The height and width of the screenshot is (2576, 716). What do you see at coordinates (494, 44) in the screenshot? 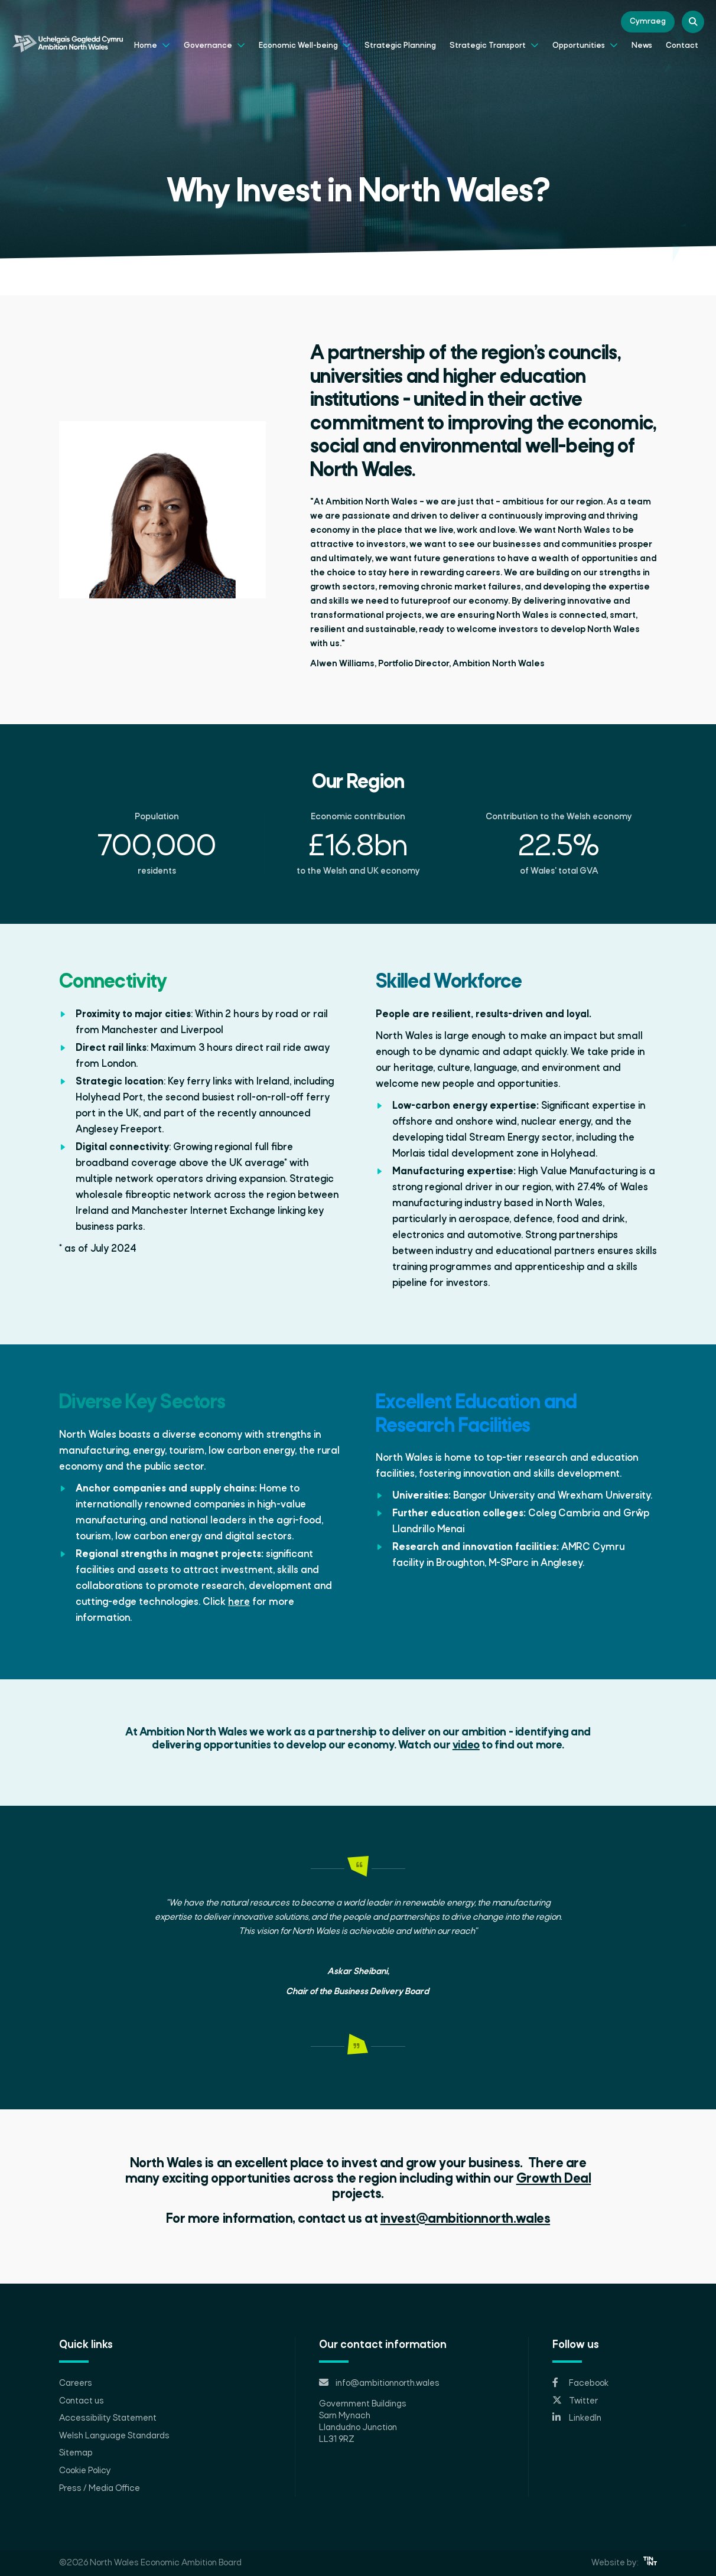
I see `Strategic Transport` at bounding box center [494, 44].